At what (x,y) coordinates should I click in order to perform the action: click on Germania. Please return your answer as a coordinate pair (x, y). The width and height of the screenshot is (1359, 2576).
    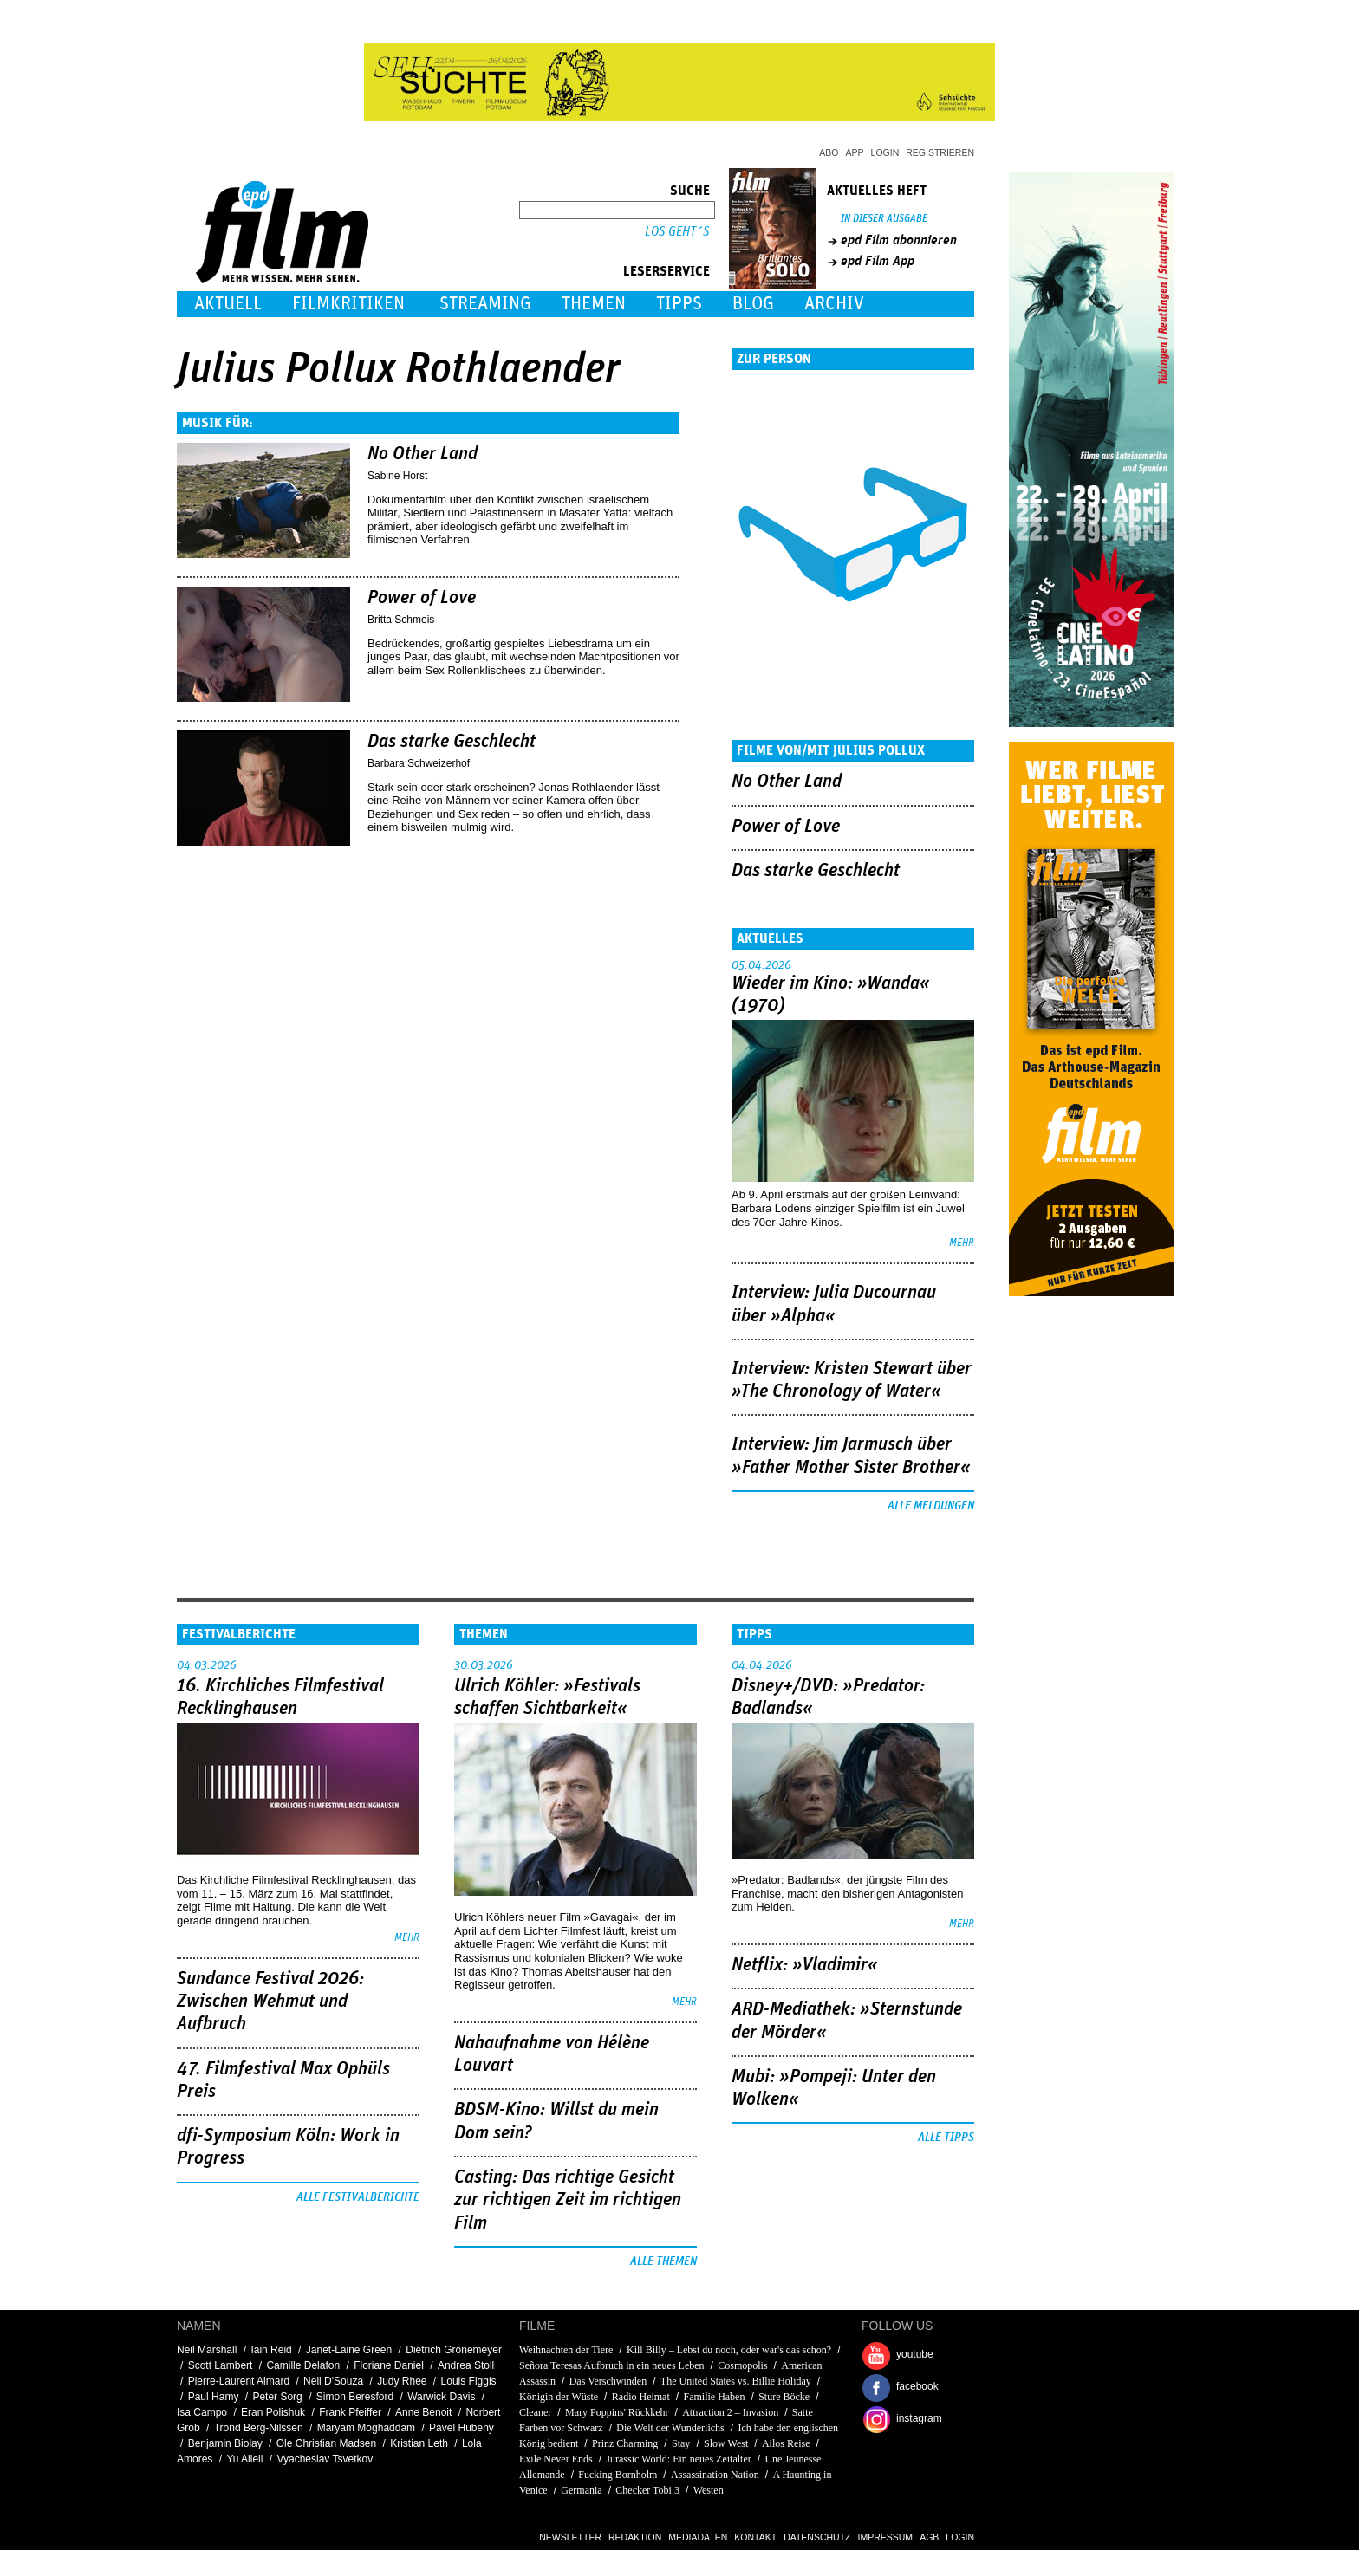
    Looking at the image, I should click on (581, 2490).